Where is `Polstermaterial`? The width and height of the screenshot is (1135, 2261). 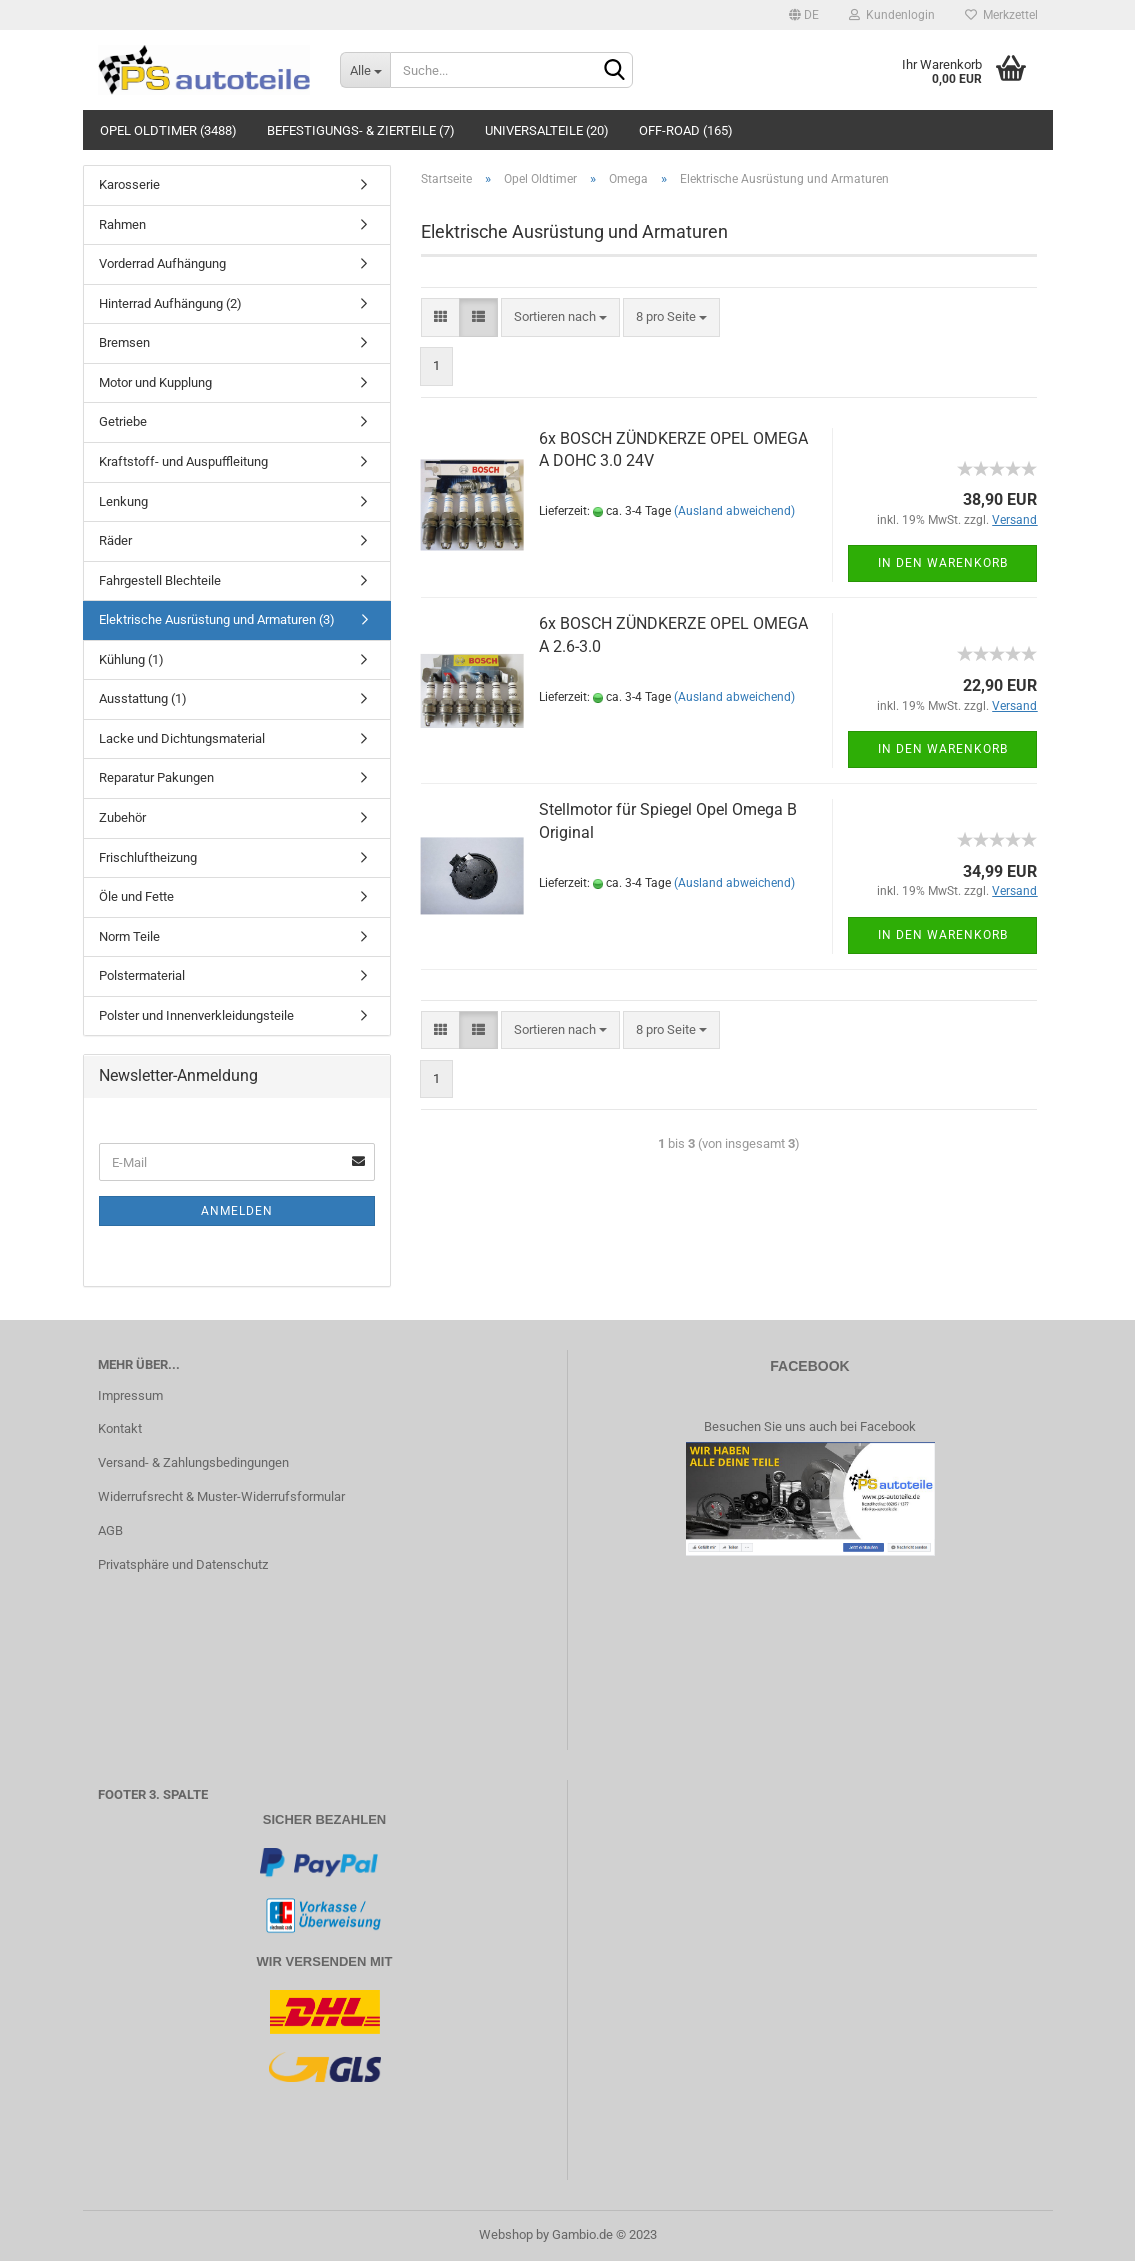
Polstermaterial is located at coordinates (142, 975).